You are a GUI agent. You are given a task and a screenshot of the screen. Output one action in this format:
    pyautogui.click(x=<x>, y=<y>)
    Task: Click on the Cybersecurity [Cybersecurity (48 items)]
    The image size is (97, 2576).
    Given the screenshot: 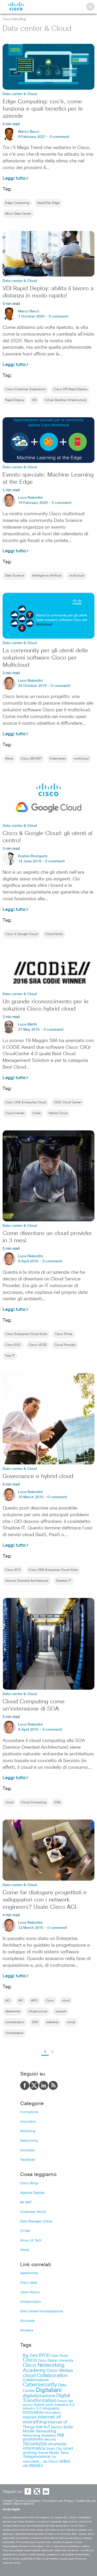 What is the action you would take?
    pyautogui.click(x=40, y=2384)
    